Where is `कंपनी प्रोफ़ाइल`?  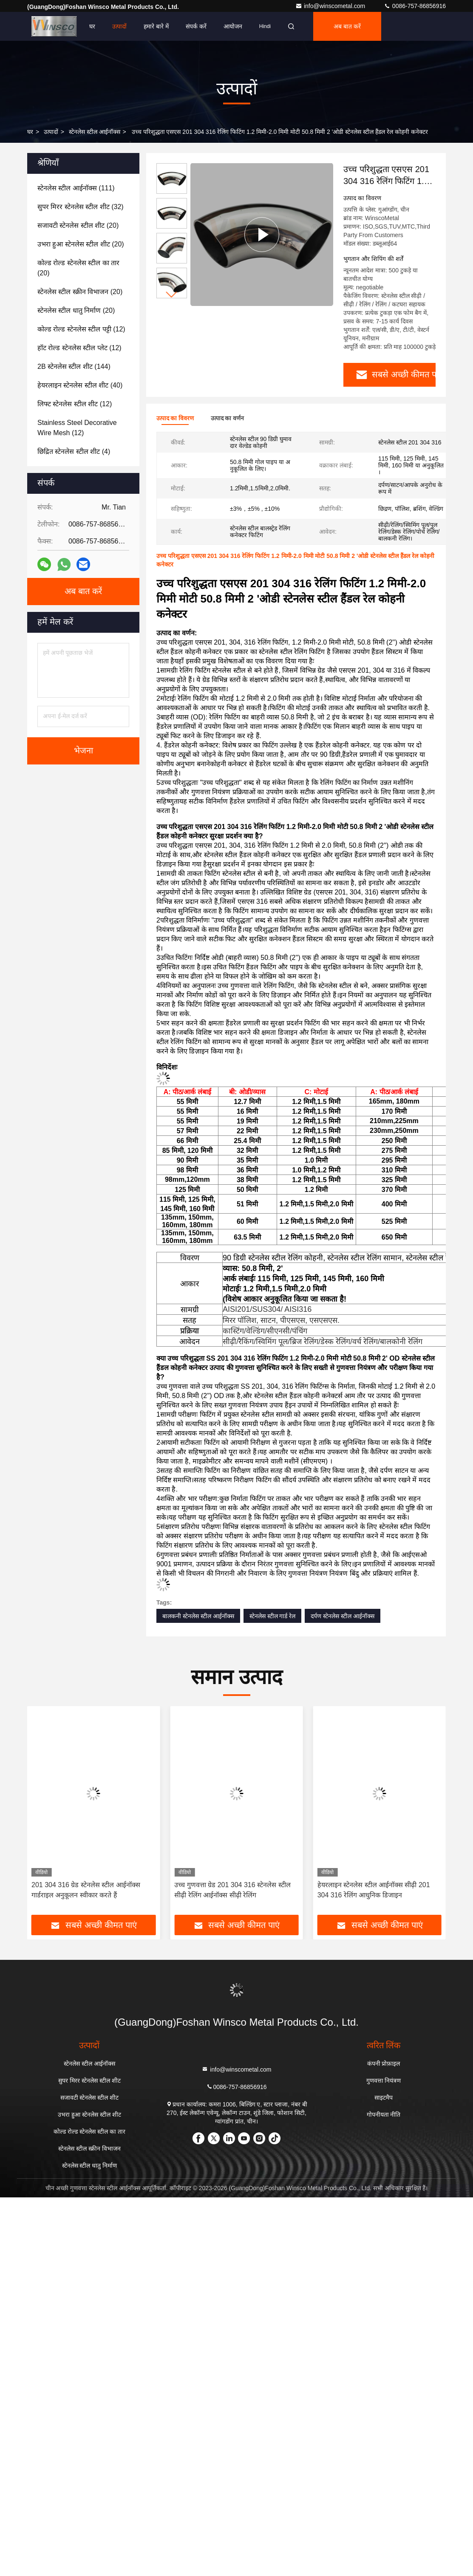
कंपनी प्रोफ़ाइल is located at coordinates (383, 2062).